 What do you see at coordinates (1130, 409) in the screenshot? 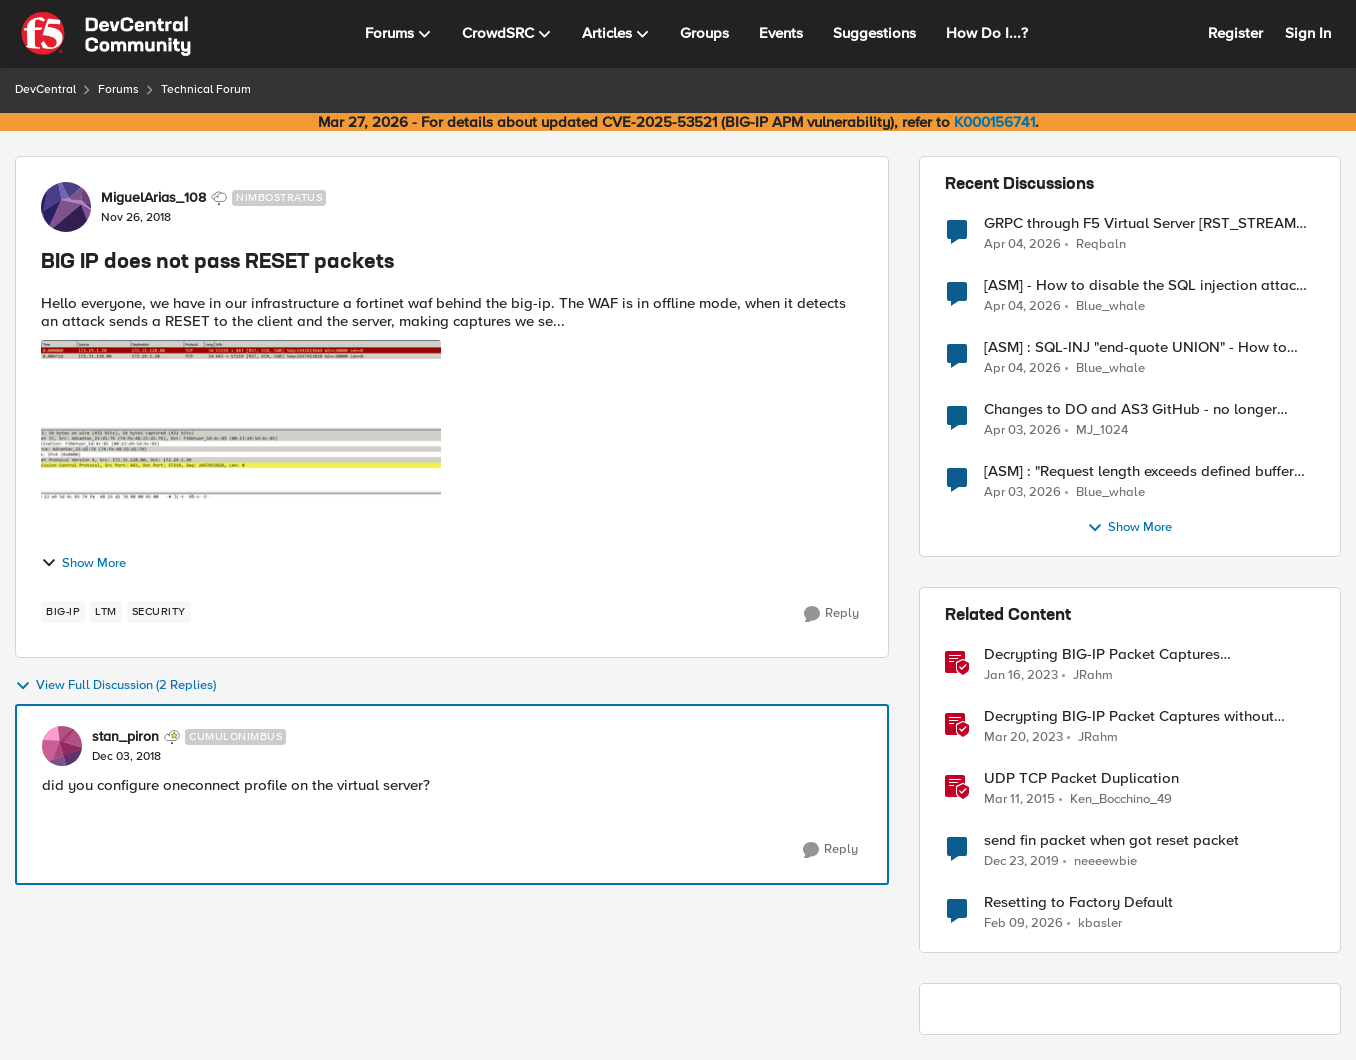
I see `Changes to DO and AS3 GitHub - no longer monitored` at bounding box center [1130, 409].